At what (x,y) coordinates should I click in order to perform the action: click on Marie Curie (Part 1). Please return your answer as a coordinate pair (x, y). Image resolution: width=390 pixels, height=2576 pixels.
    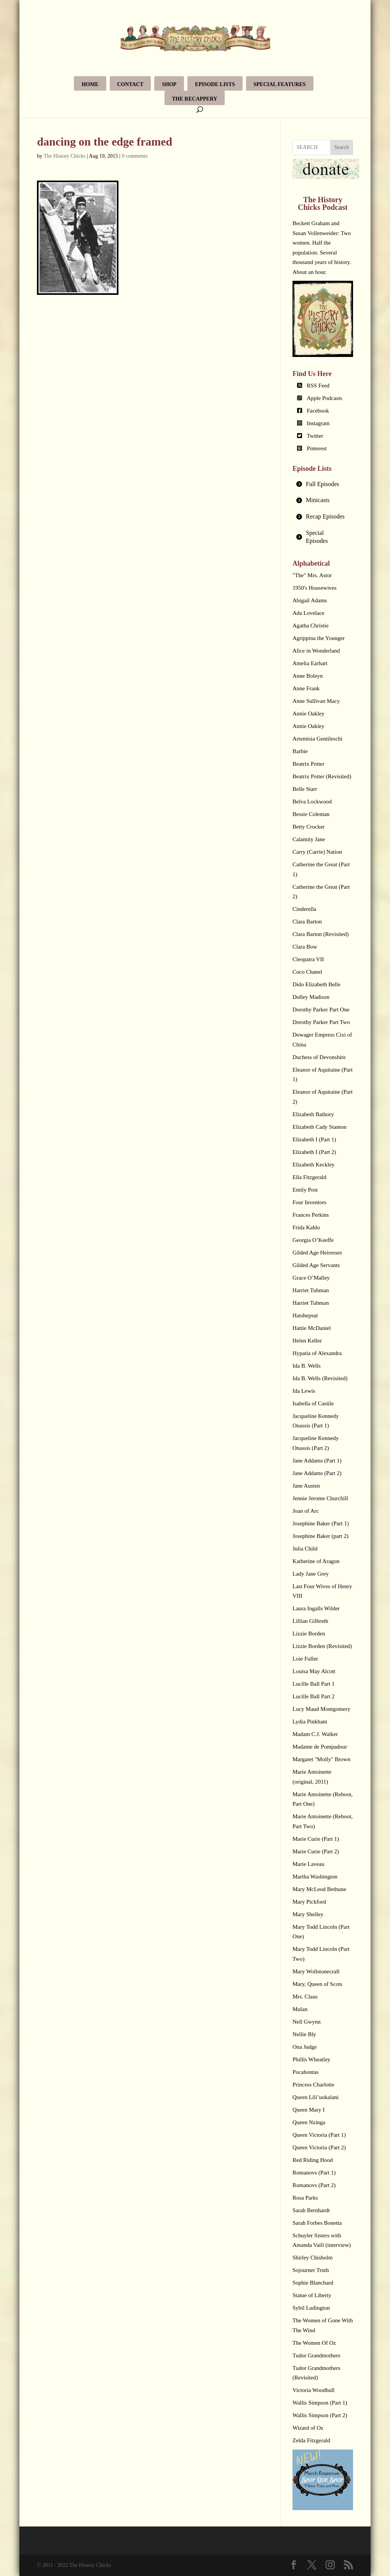
    Looking at the image, I should click on (315, 1839).